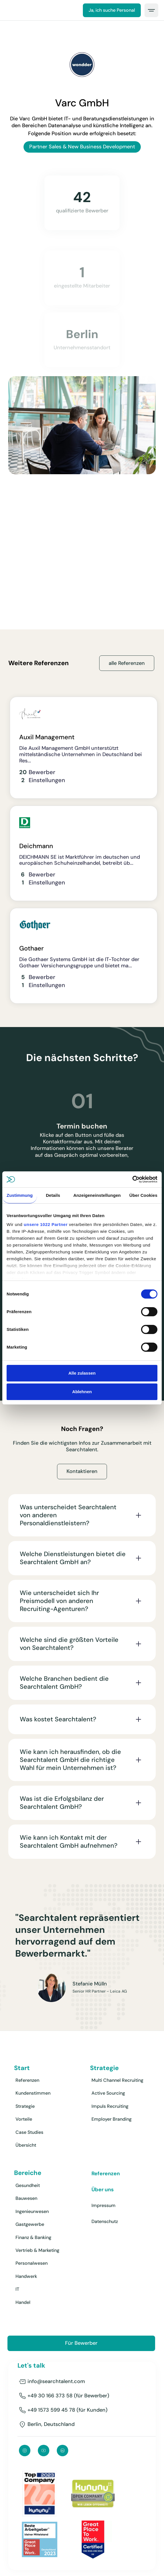  What do you see at coordinates (82, 1477) in the screenshot?
I see `Kontaktieren` at bounding box center [82, 1477].